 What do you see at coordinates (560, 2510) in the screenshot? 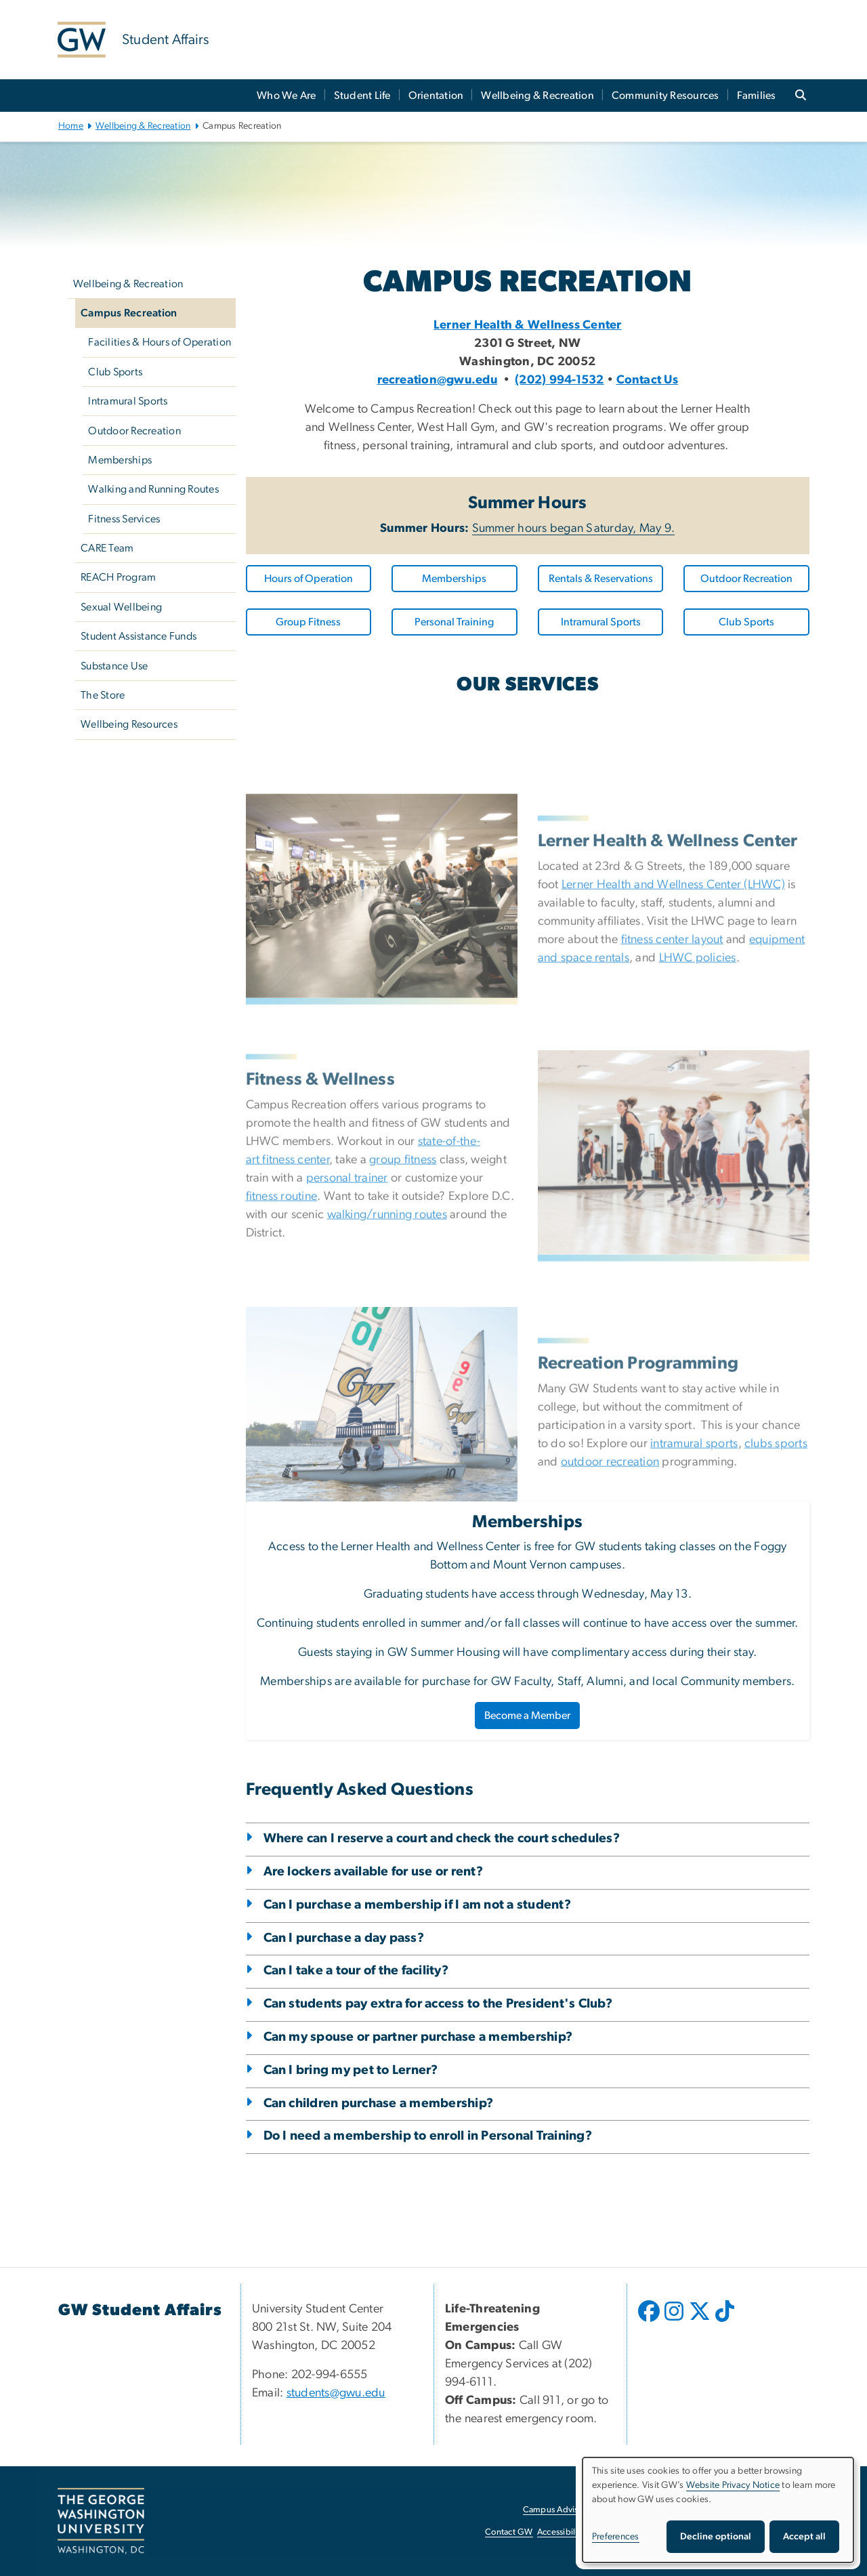
I see `Campus Advisories [Campus Advisories, opens in new window]` at bounding box center [560, 2510].